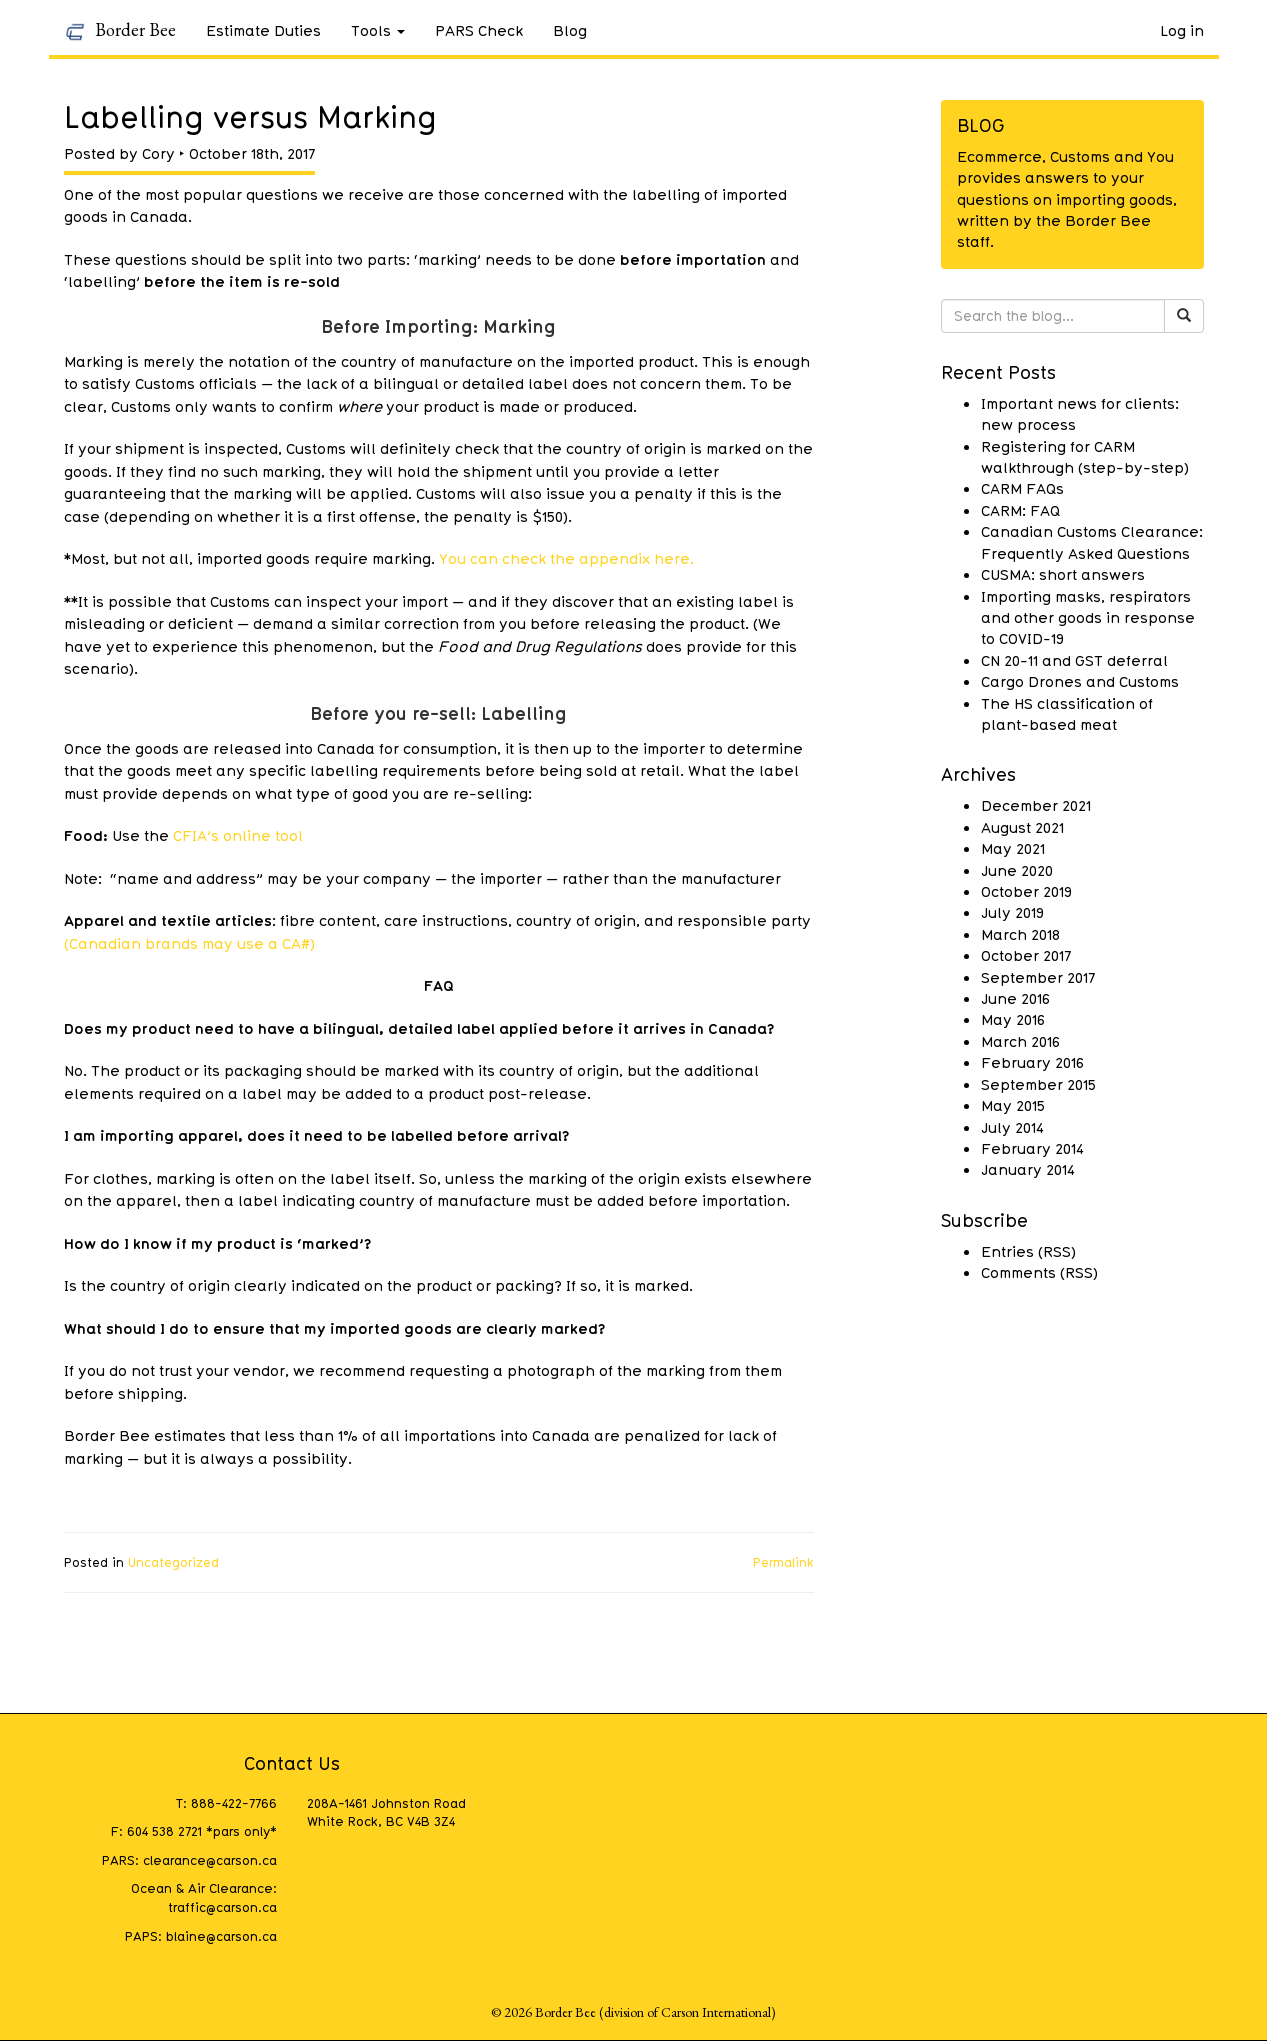  Describe the element at coordinates (1063, 574) in the screenshot. I see `CUSMA: short answers` at that location.